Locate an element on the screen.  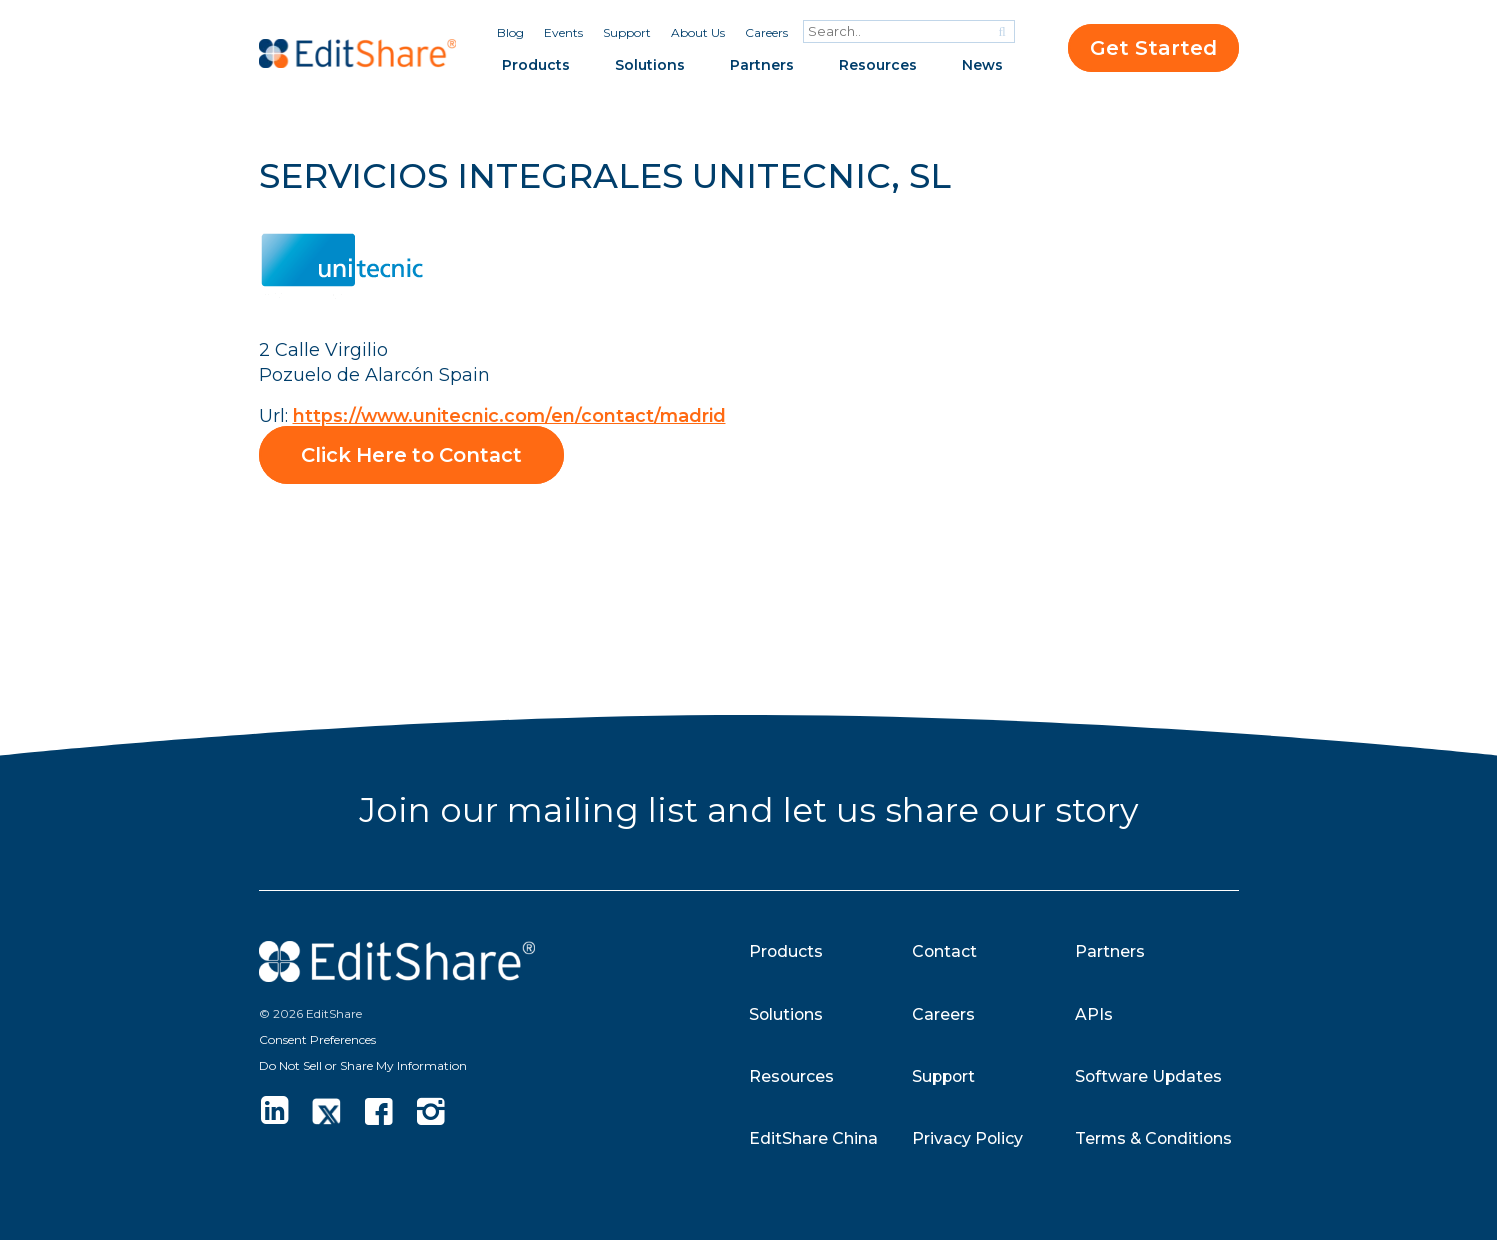
Contact is located at coordinates (945, 950).